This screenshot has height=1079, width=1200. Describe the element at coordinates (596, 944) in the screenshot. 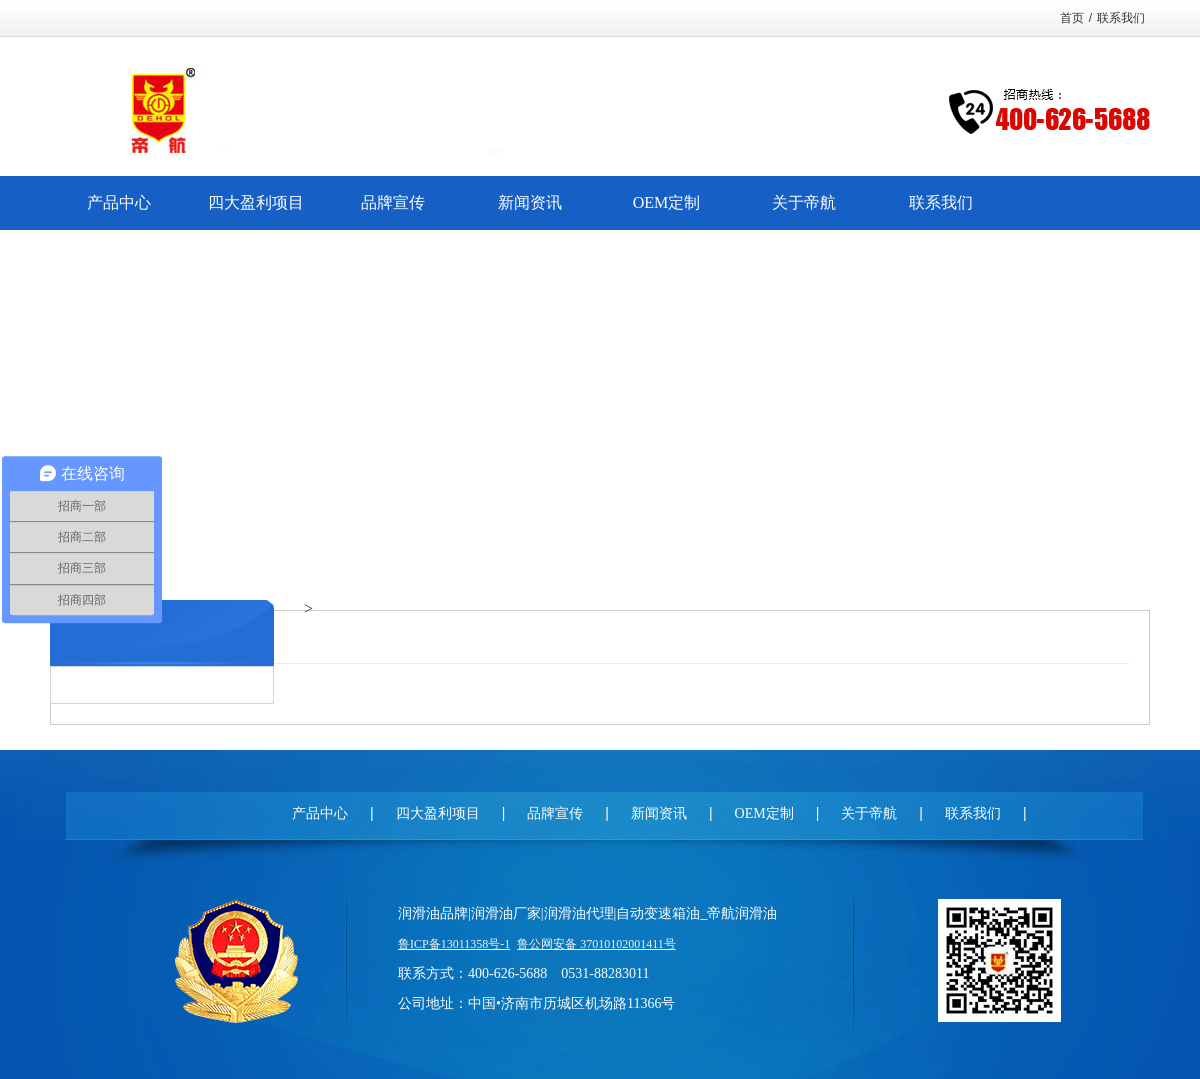

I see `鲁公网安备 37010102001411号` at that location.